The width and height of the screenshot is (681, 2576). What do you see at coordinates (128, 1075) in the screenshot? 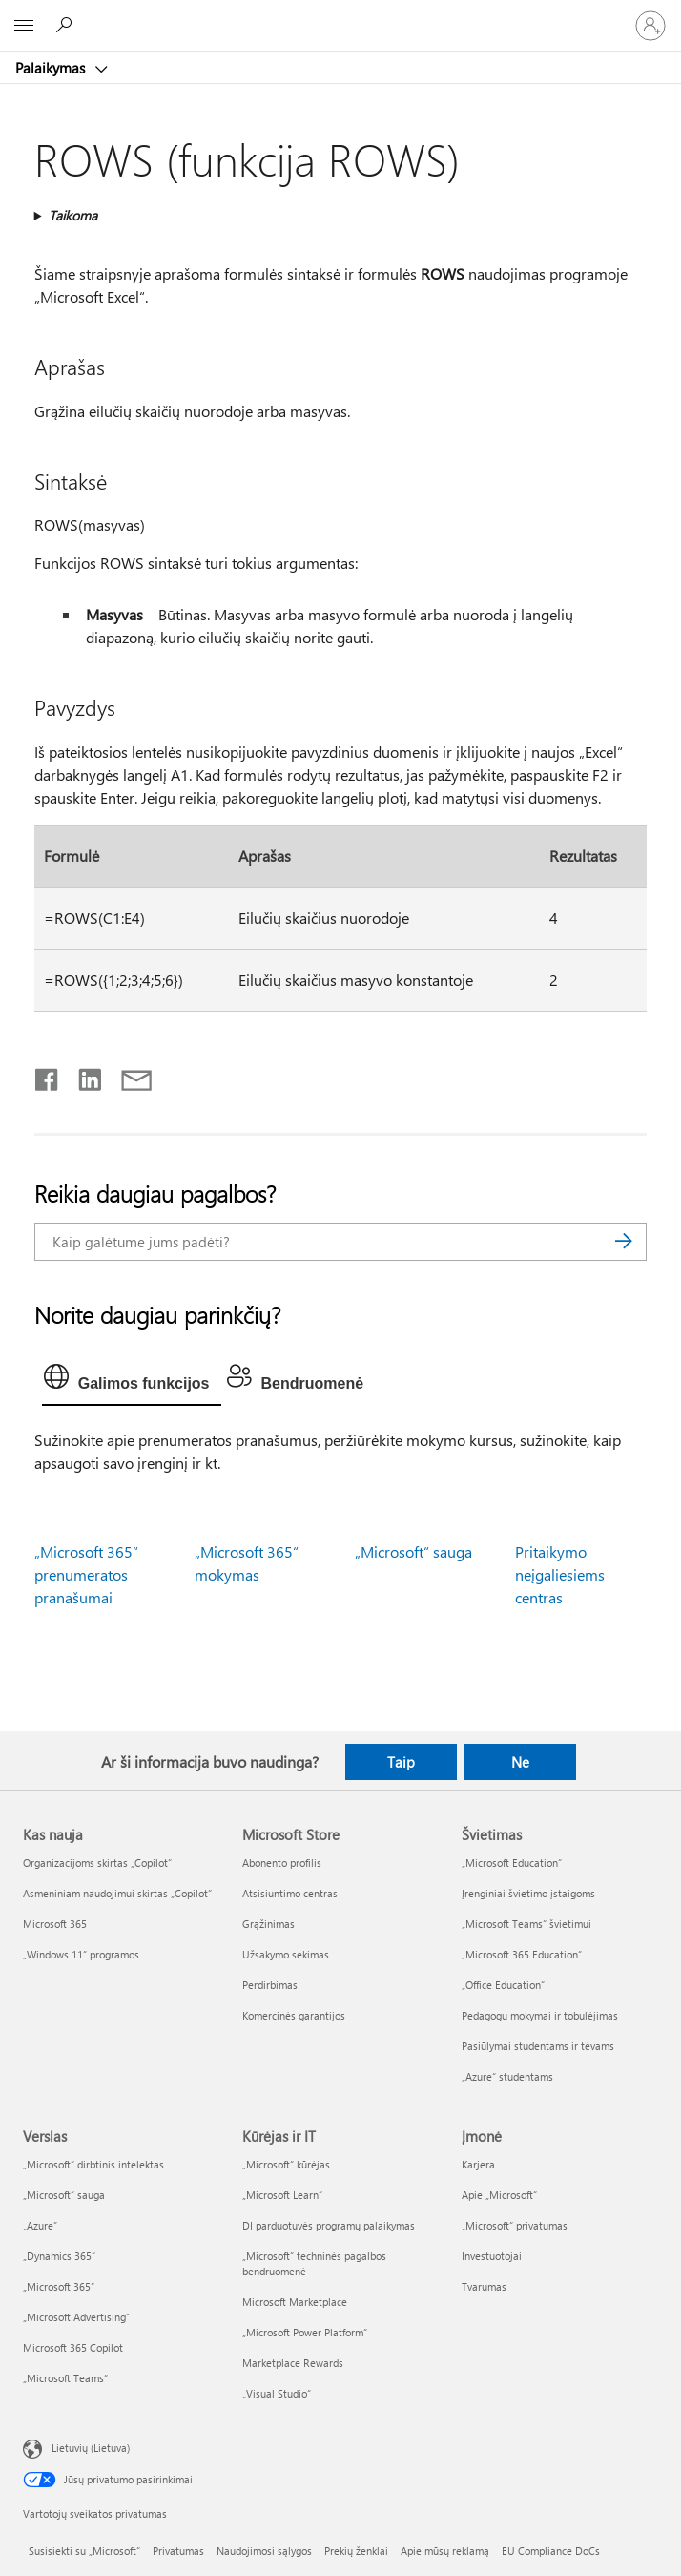
I see `[Bendrinti el. paštu]` at bounding box center [128, 1075].